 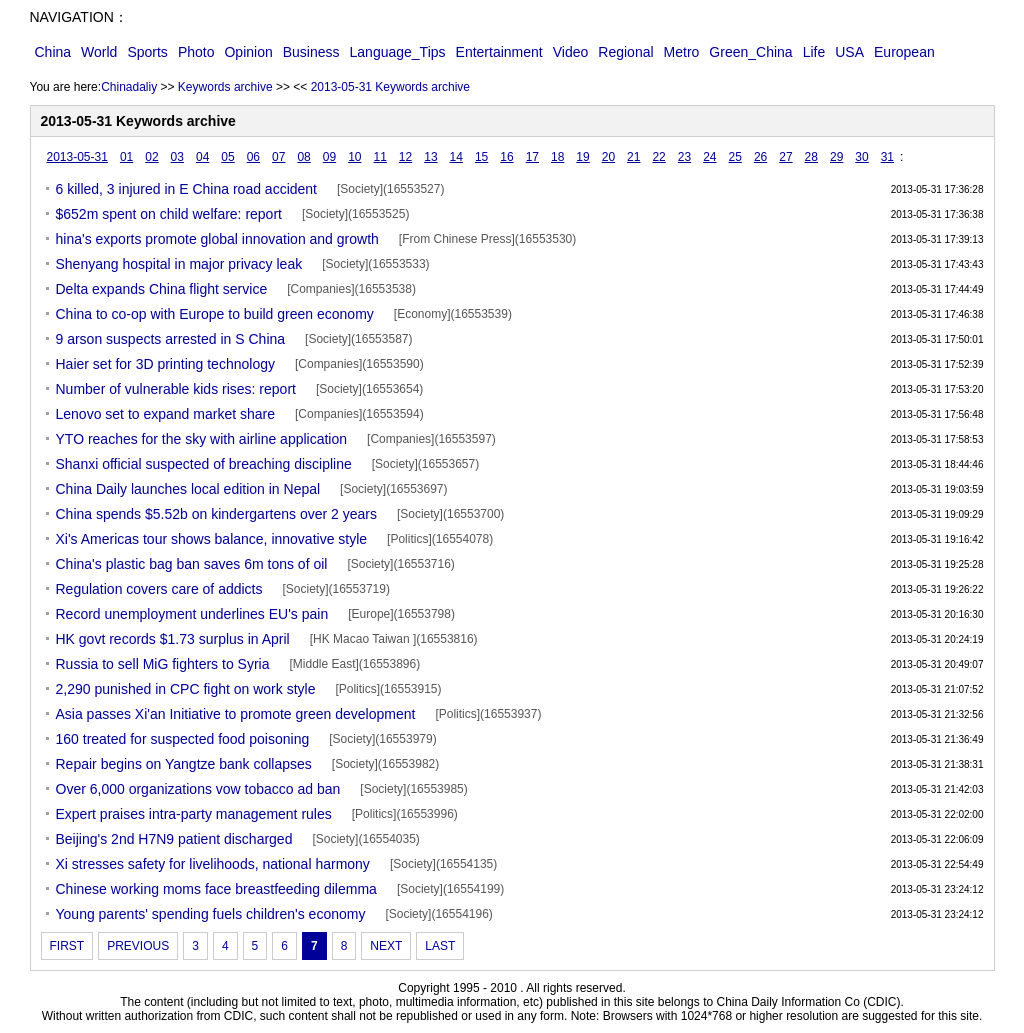 What do you see at coordinates (390, 87) in the screenshot?
I see `2013-05-31 Keywords archive` at bounding box center [390, 87].